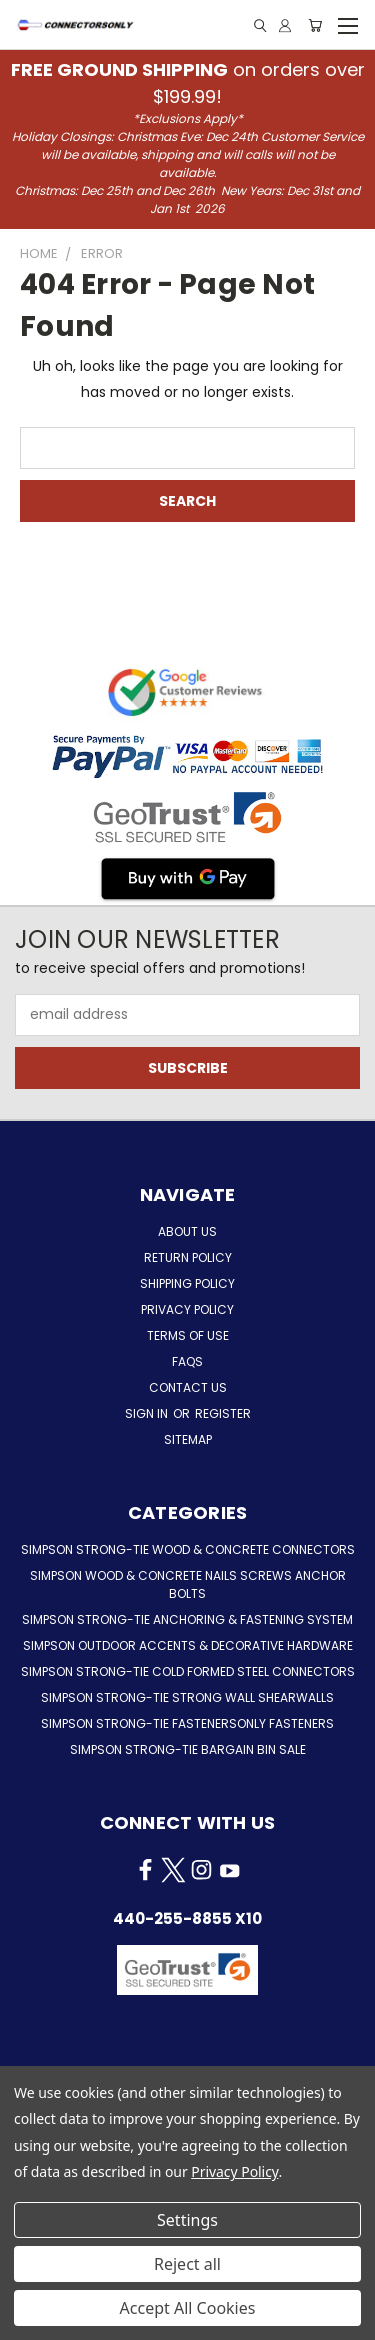 The height and width of the screenshot is (2340, 375). What do you see at coordinates (188, 2308) in the screenshot?
I see `Accept All Cookies` at bounding box center [188, 2308].